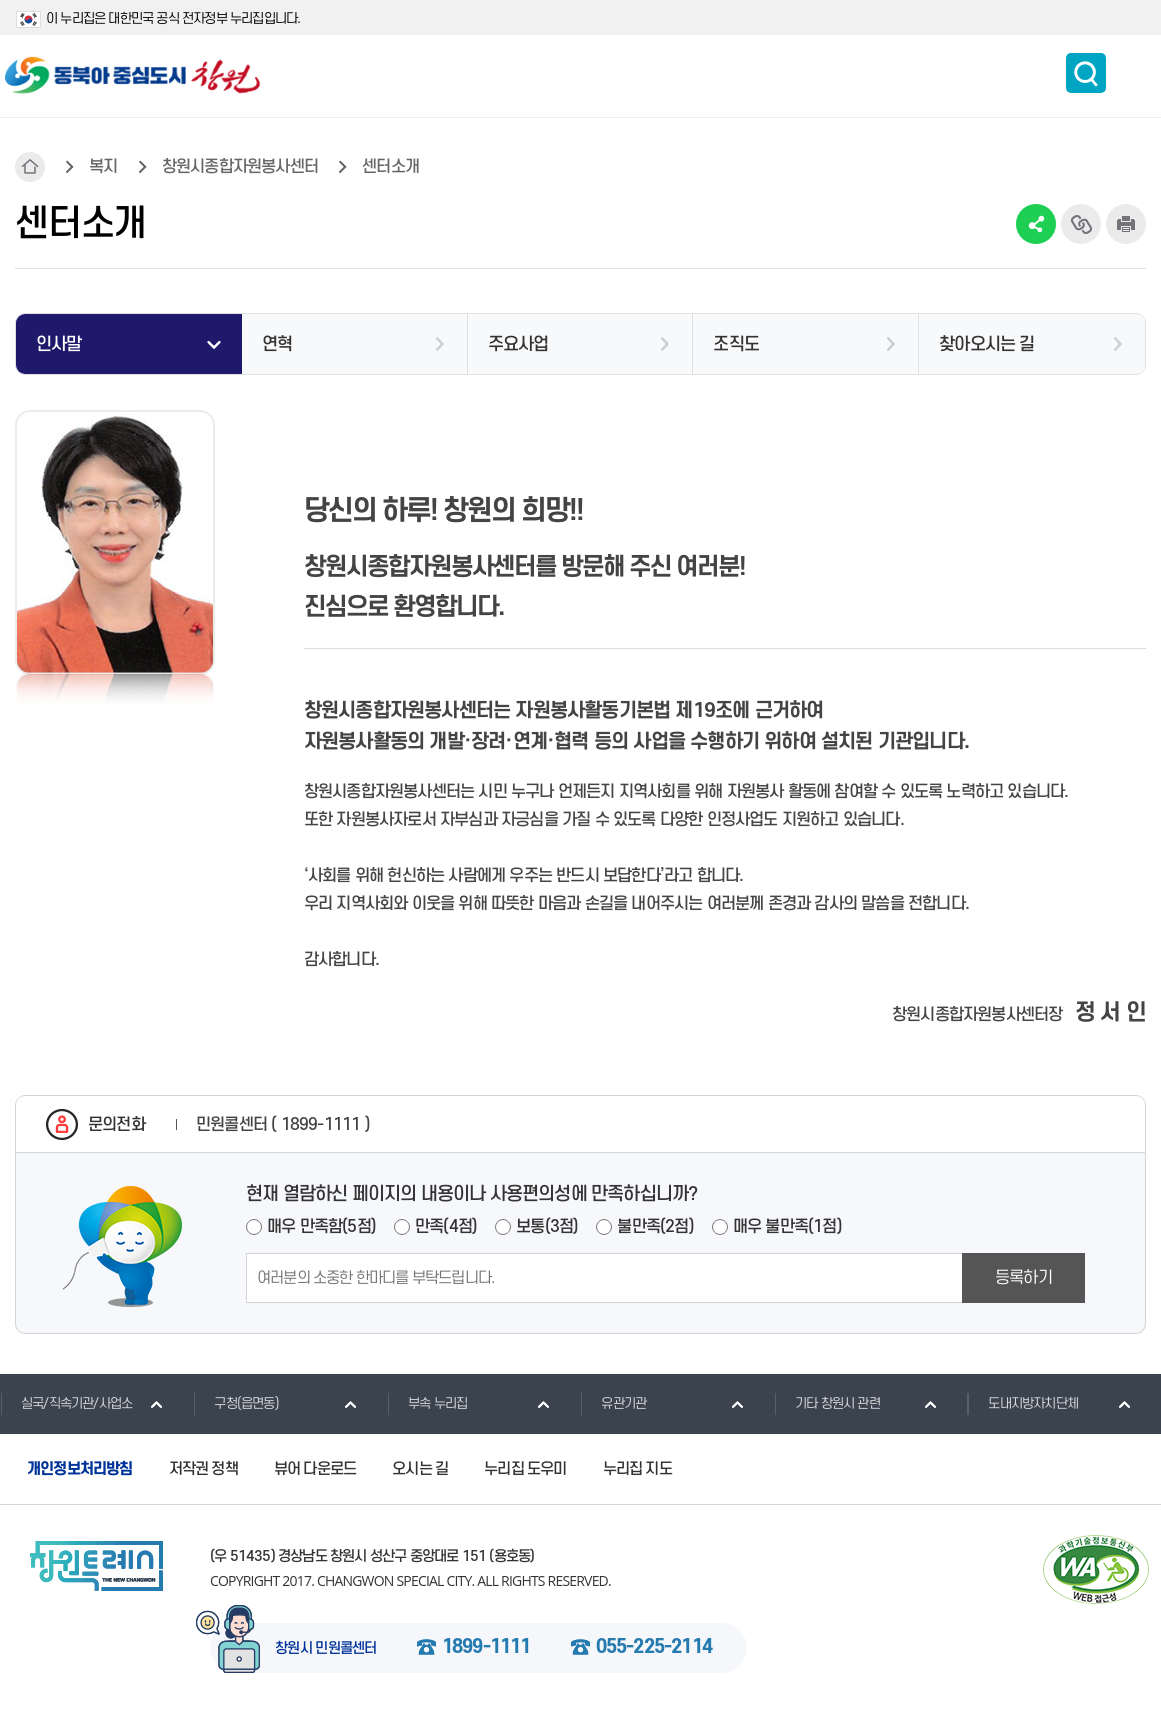  What do you see at coordinates (203, 1469) in the screenshot?
I see `저작권 정책` at bounding box center [203, 1469].